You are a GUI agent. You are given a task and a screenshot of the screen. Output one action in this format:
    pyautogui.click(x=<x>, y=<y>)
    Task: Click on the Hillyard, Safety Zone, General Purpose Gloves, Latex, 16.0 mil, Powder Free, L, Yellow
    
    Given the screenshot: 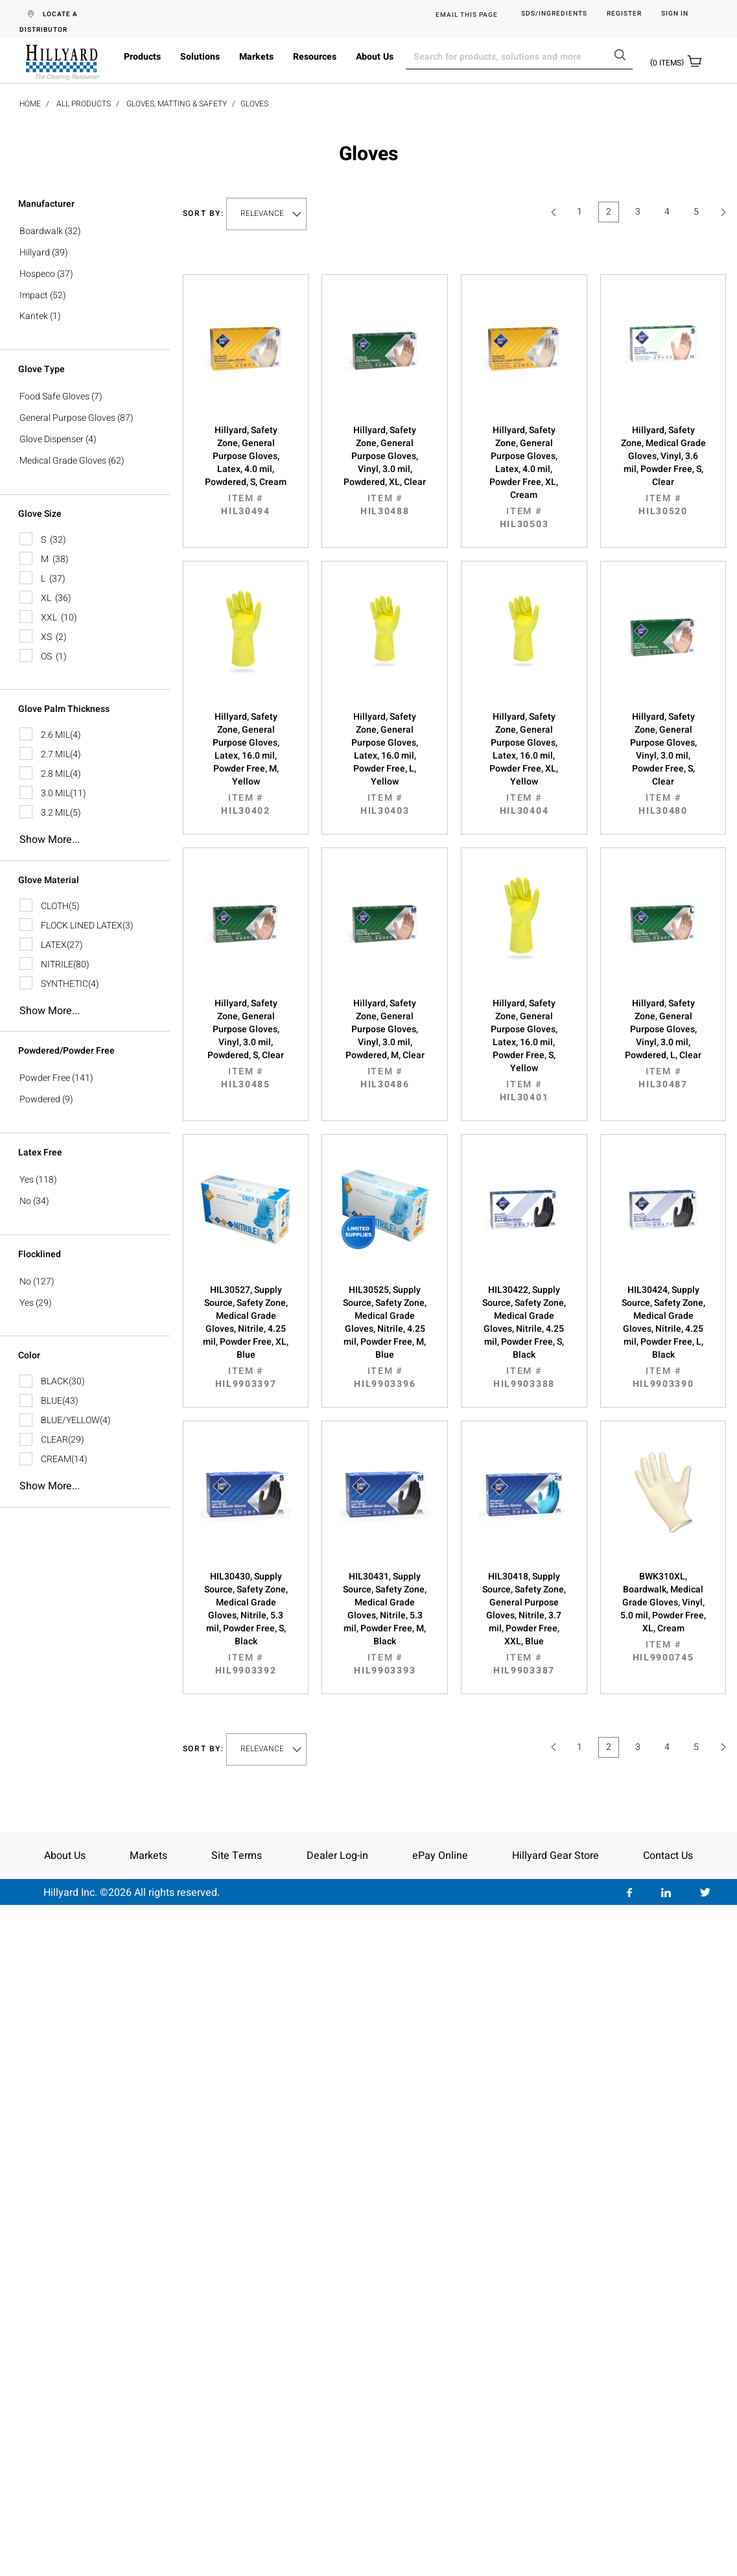 What is the action you would take?
    pyautogui.click(x=385, y=764)
    